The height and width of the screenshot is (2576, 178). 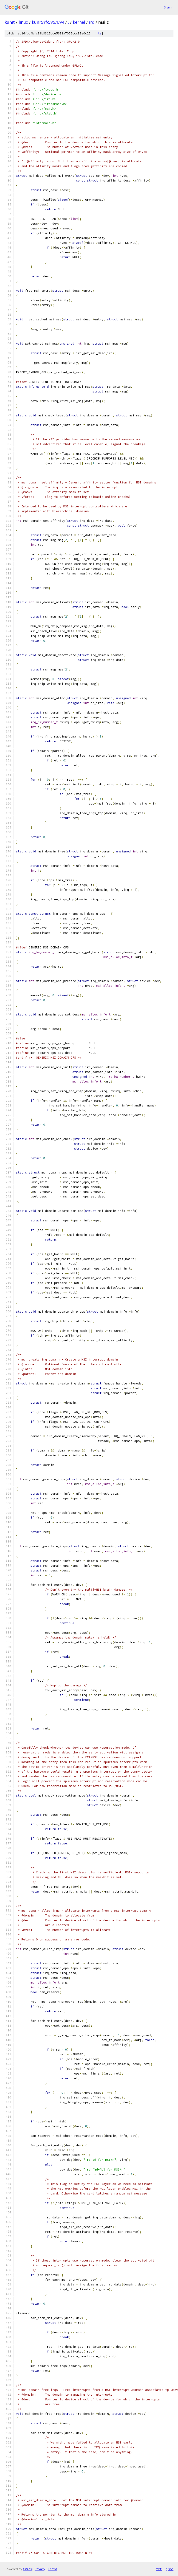 I want to click on Privacy, so click(x=40, y=2569).